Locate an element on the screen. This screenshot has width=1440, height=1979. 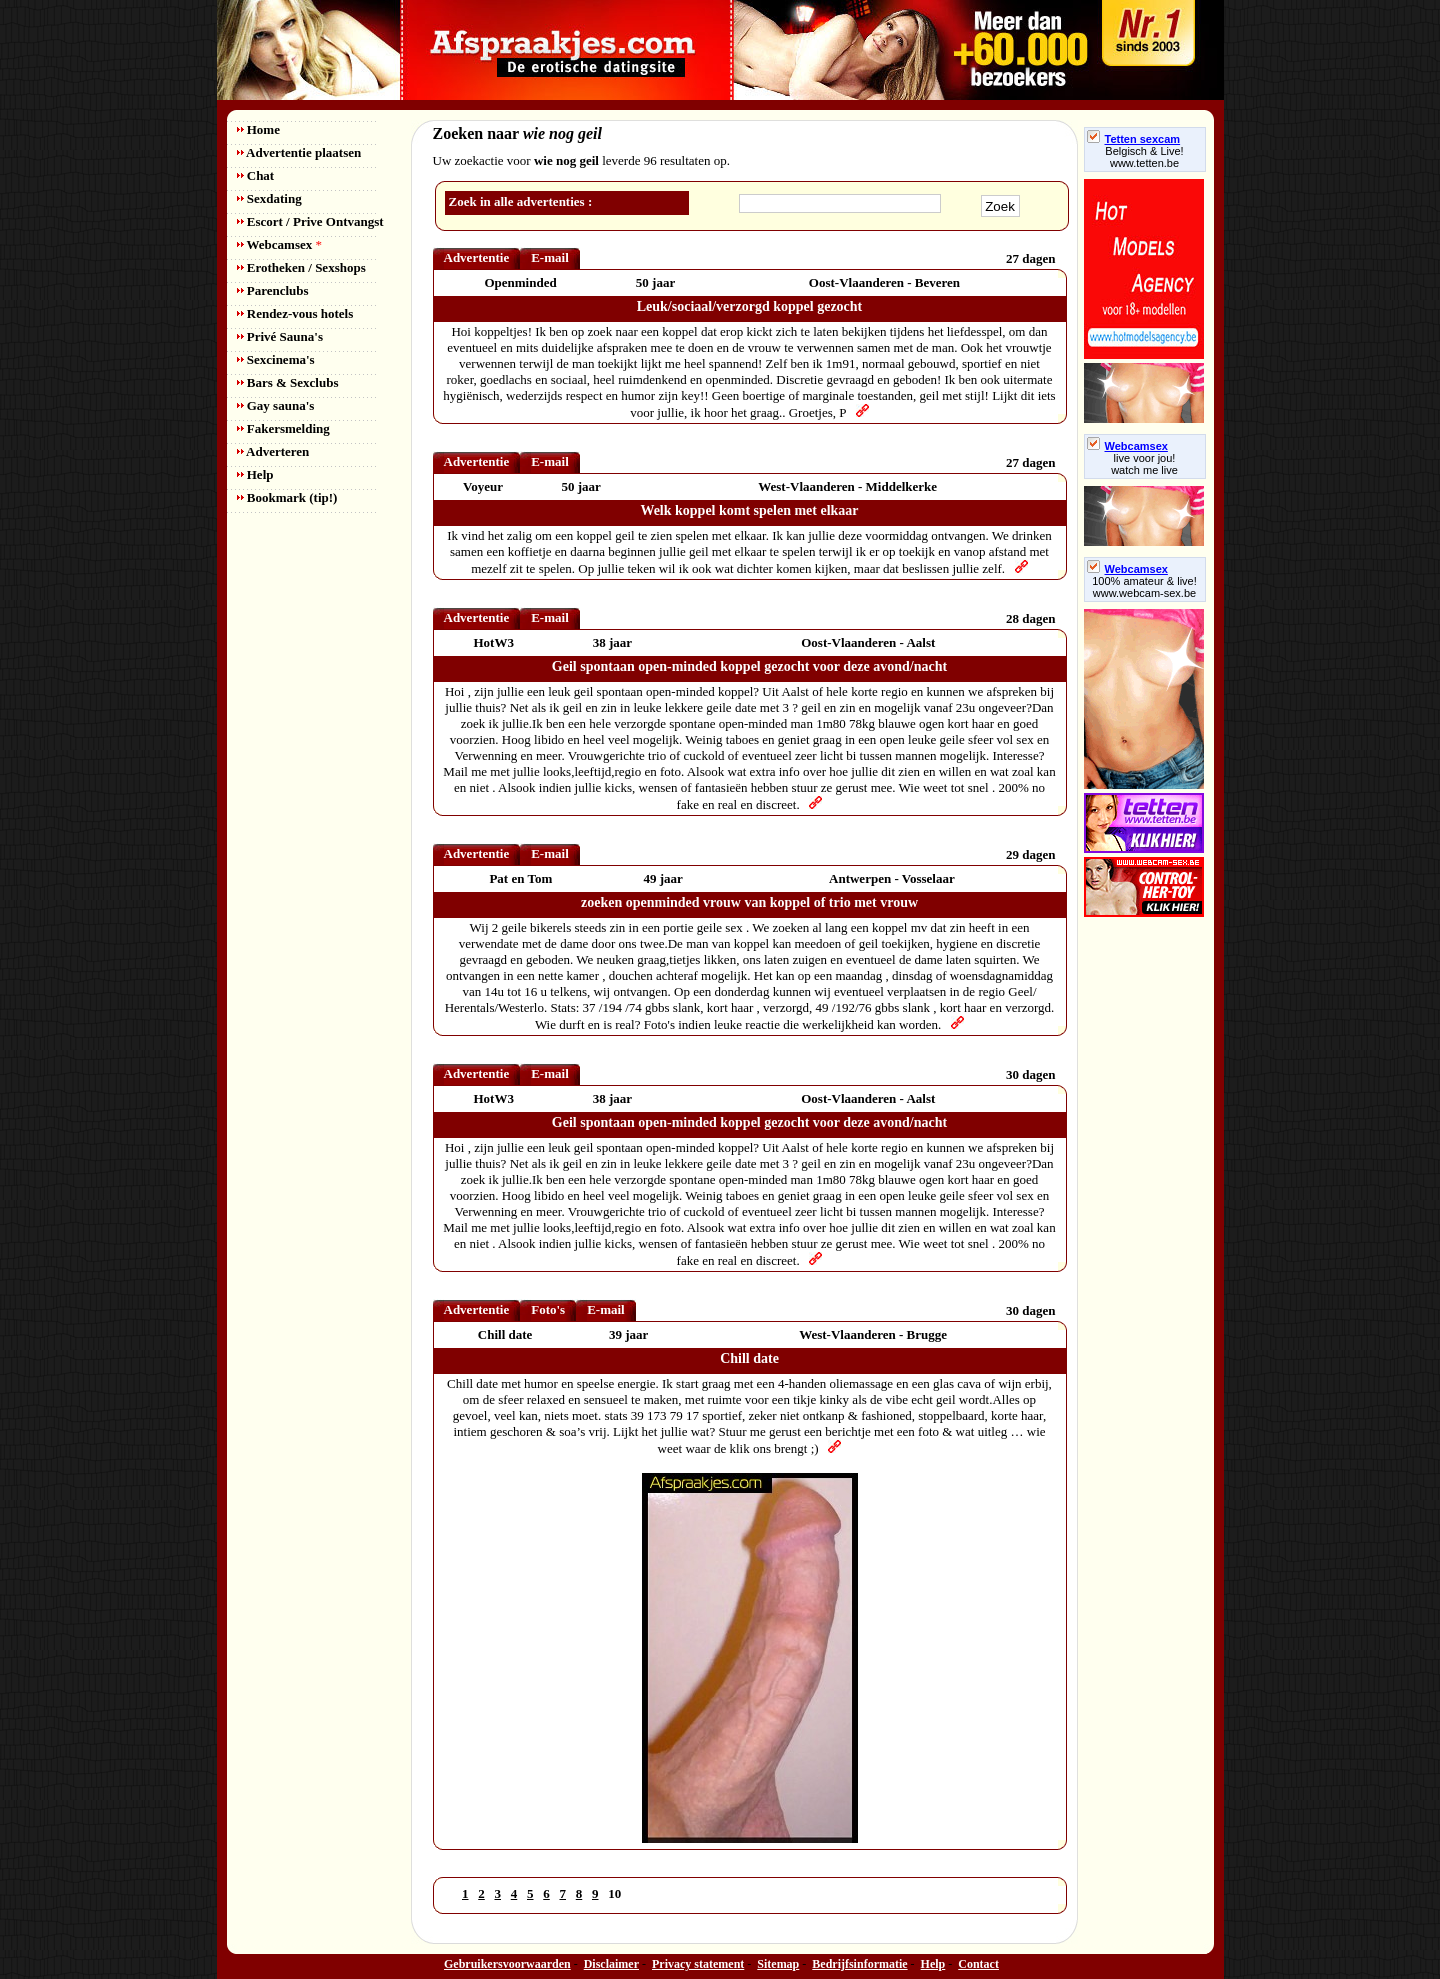
Privacy statement is located at coordinates (698, 1964).